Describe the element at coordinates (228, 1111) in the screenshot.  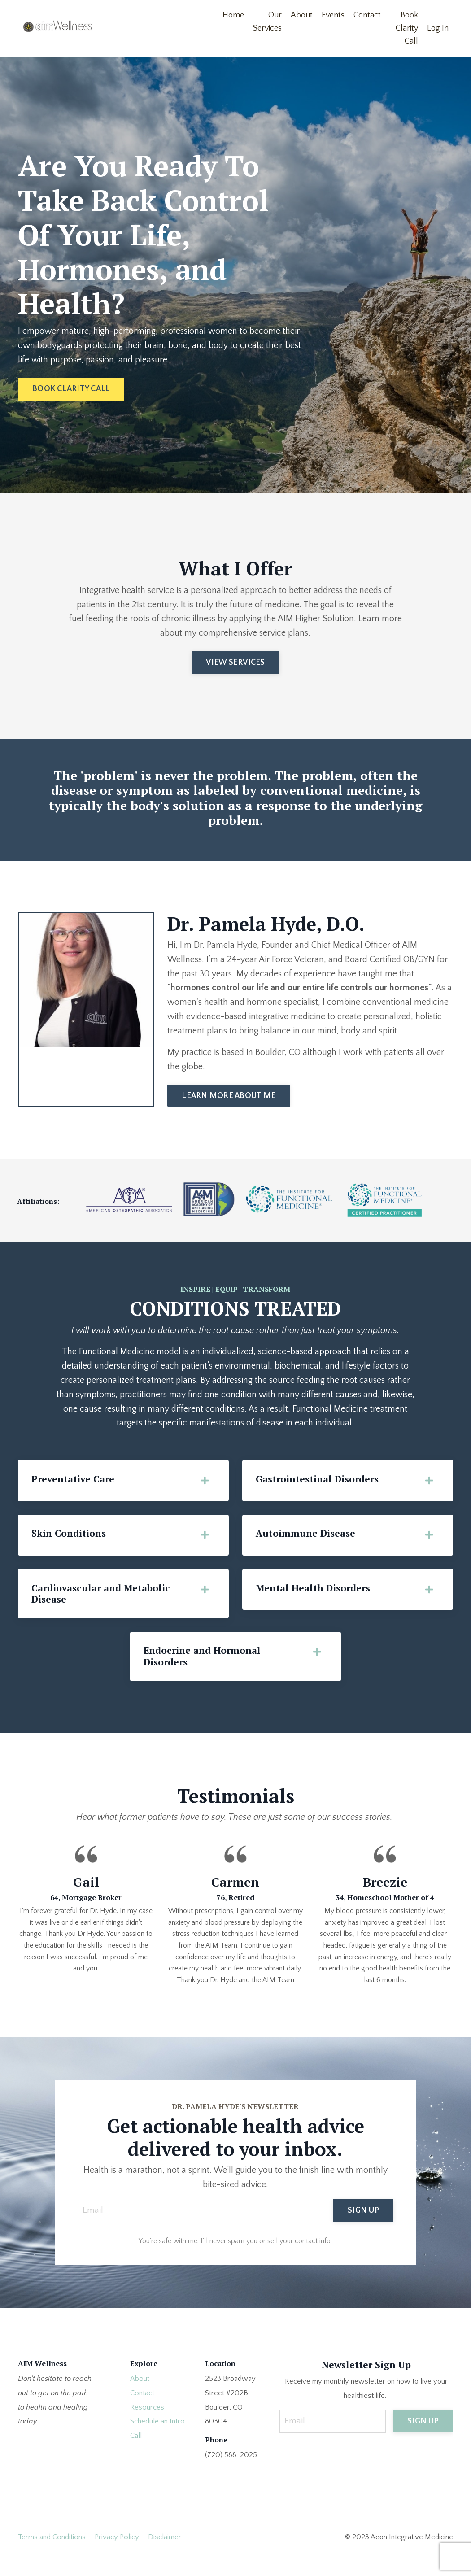
I see `LEARN MORE ABOUT ME [button]` at that location.